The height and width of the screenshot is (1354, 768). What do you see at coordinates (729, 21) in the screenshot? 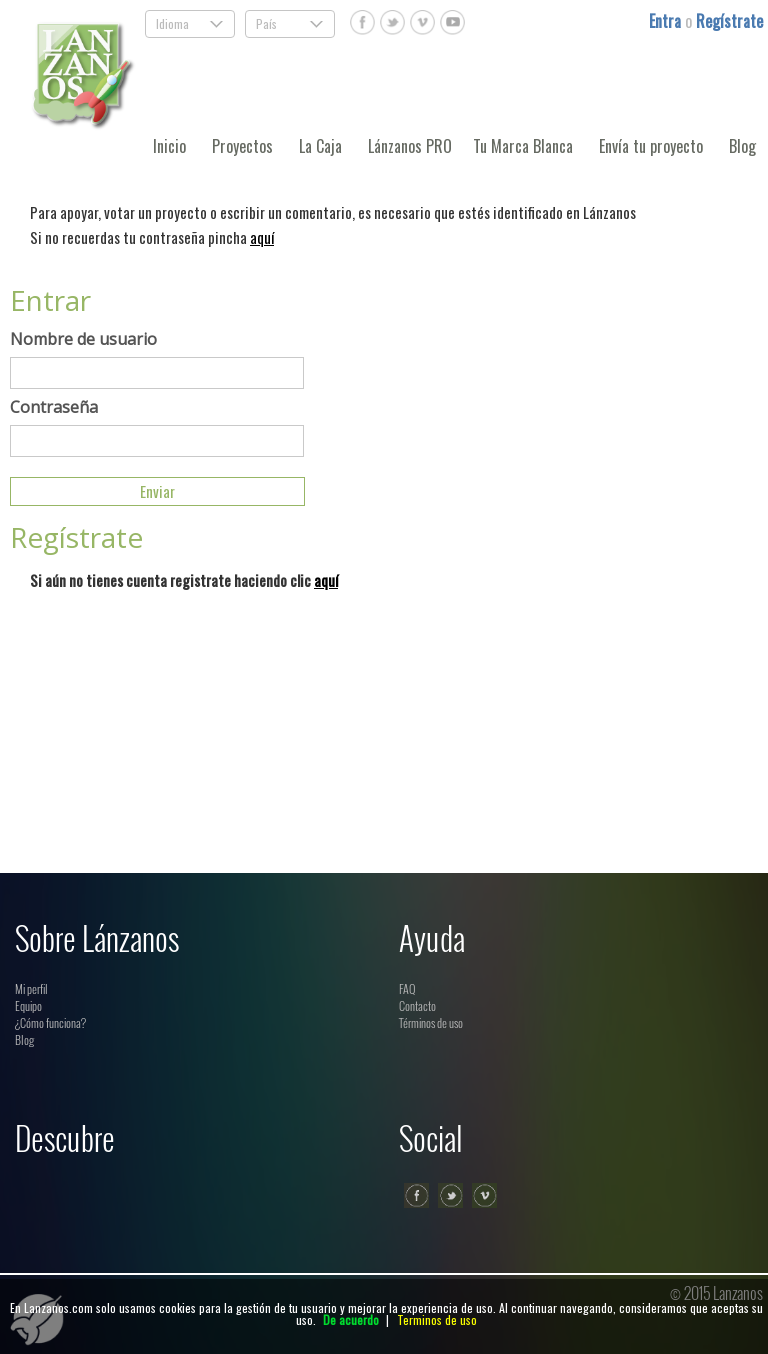
I see `Regístrate` at bounding box center [729, 21].